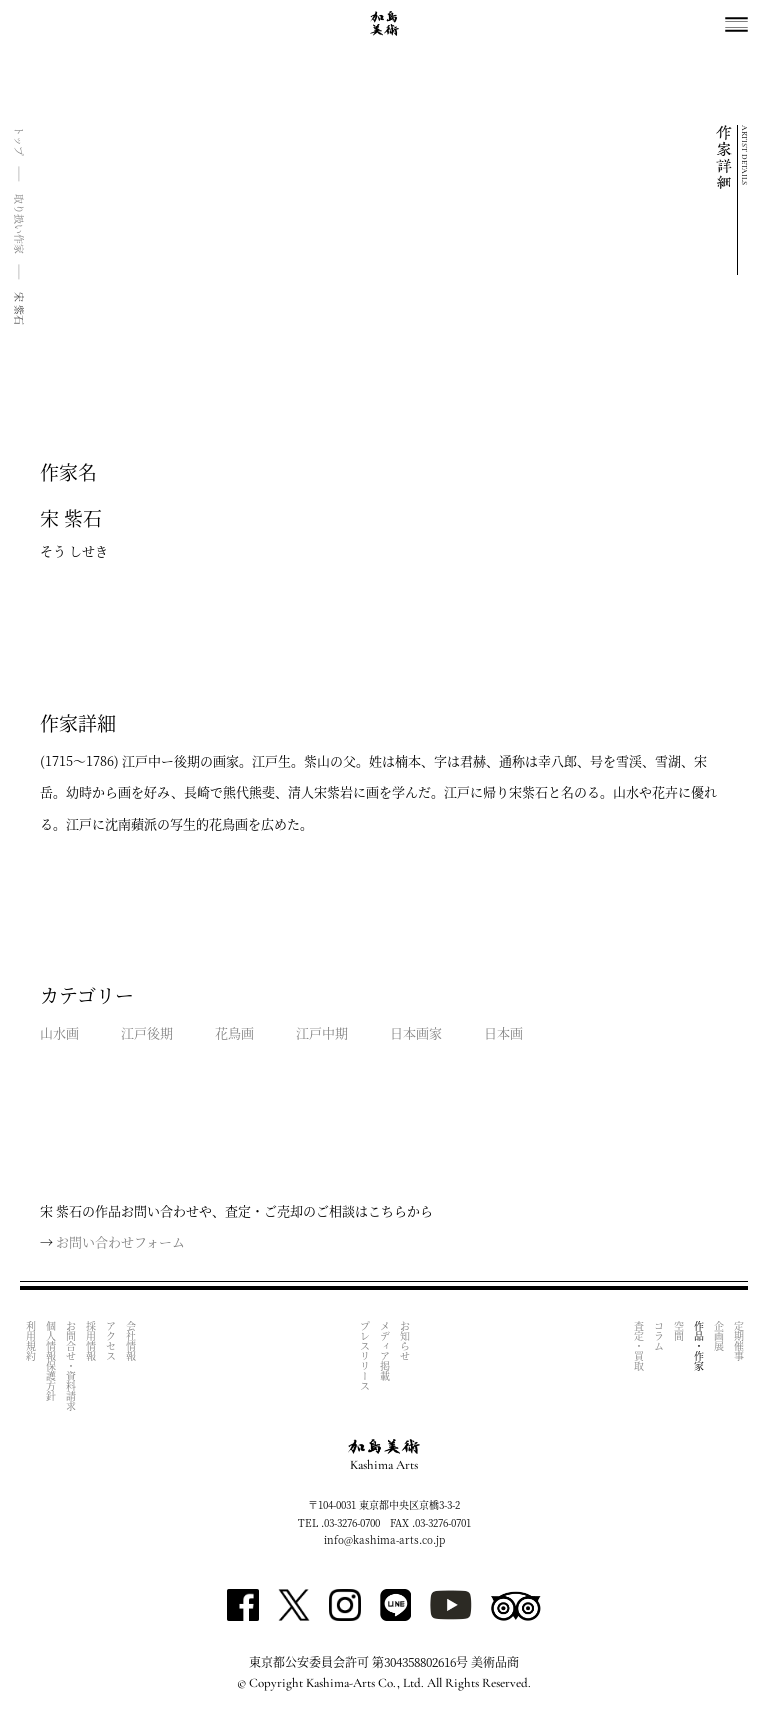 This screenshot has width=768, height=1714. What do you see at coordinates (90, 1341) in the screenshot?
I see `採用情報` at bounding box center [90, 1341].